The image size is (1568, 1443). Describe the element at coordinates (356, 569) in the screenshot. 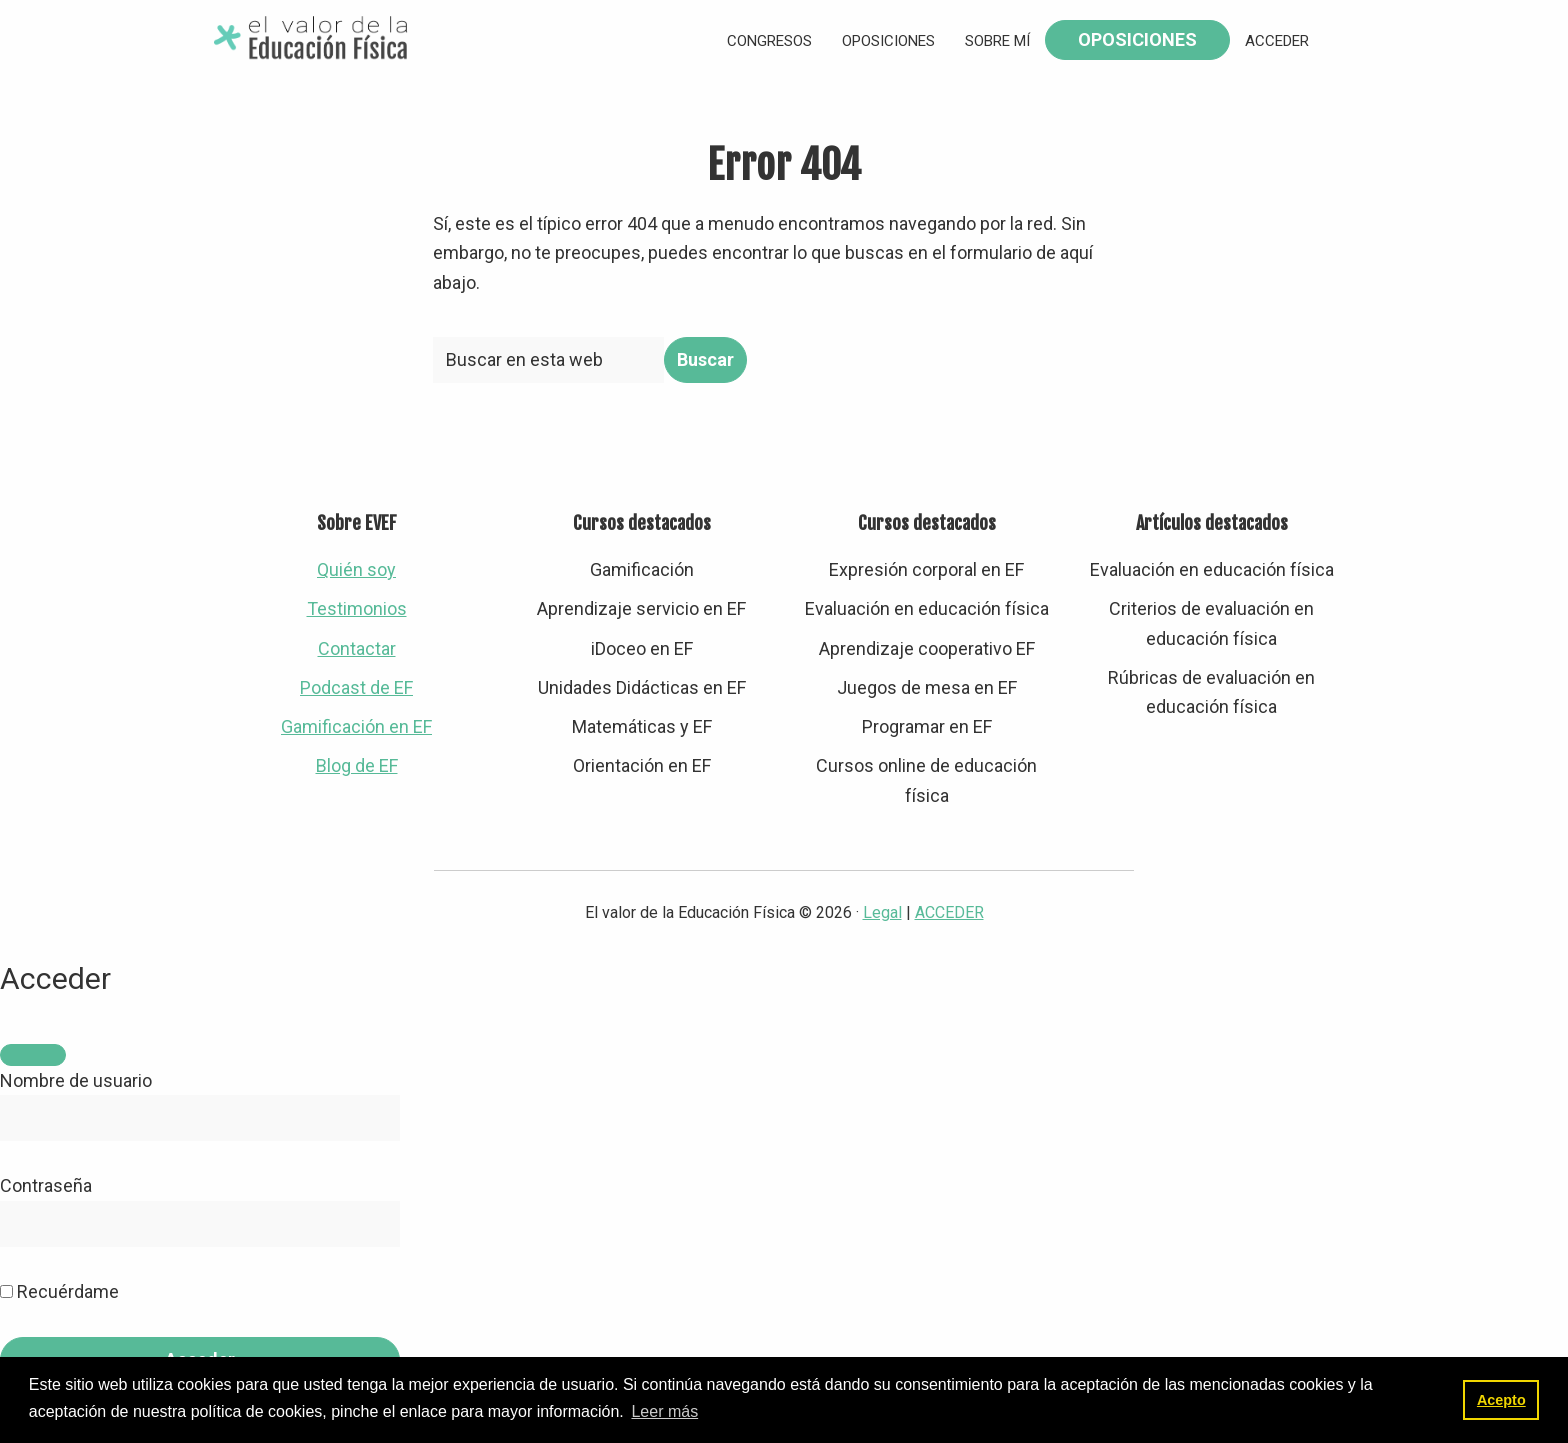

I see `Quién soy` at that location.